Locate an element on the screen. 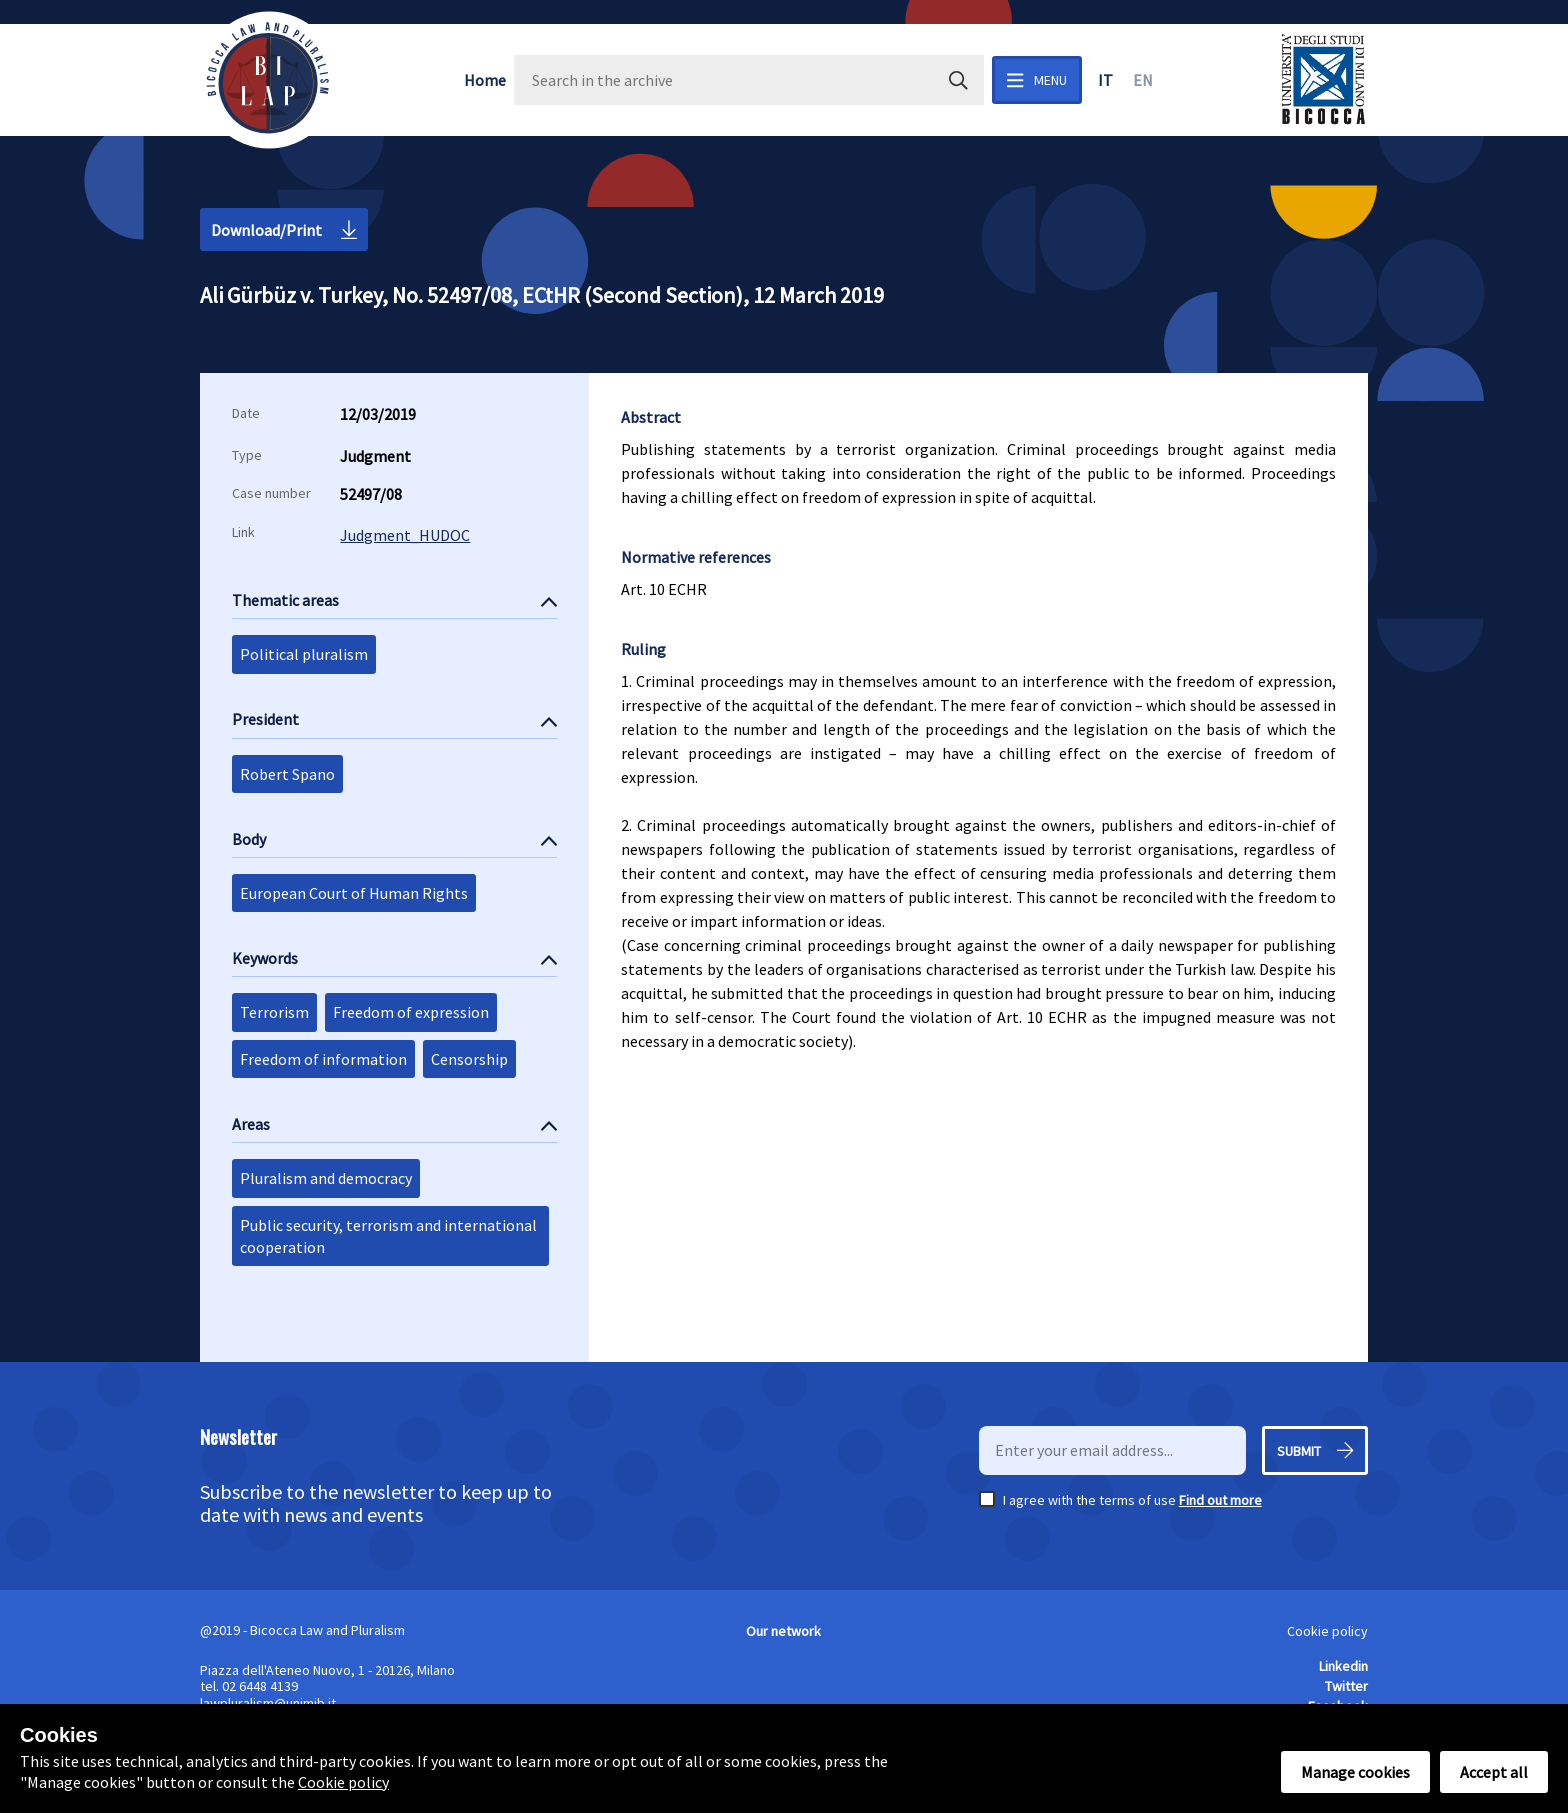  Judgment_HUDOC is located at coordinates (405, 535).